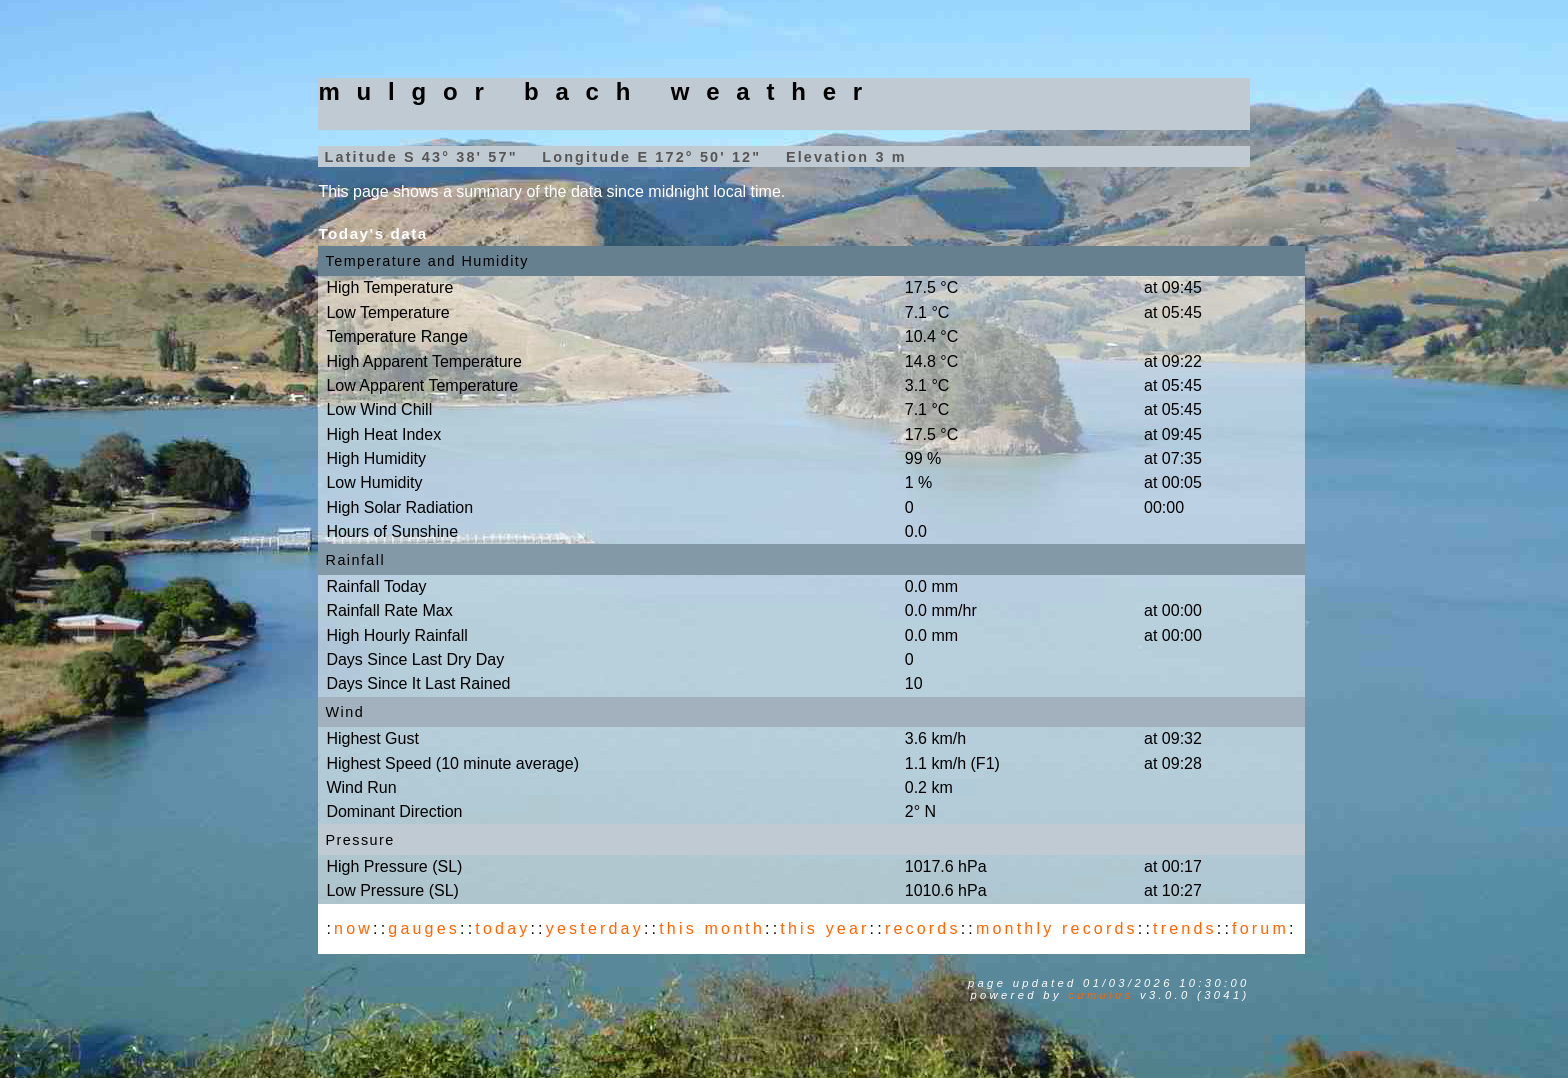 This screenshot has height=1078, width=1568. Describe the element at coordinates (502, 928) in the screenshot. I see `today` at that location.